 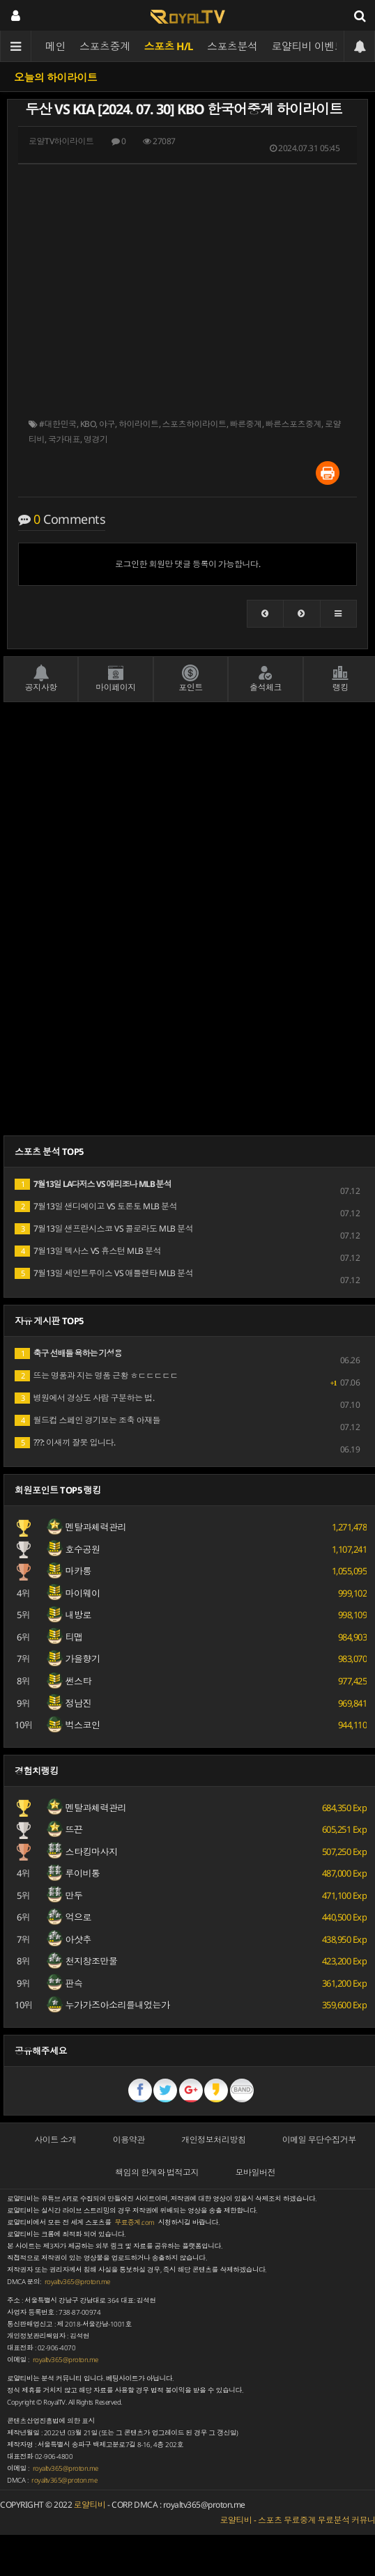 I want to click on 월드컵 스페인 경기보는 조축 아재들, so click(x=87, y=1420).